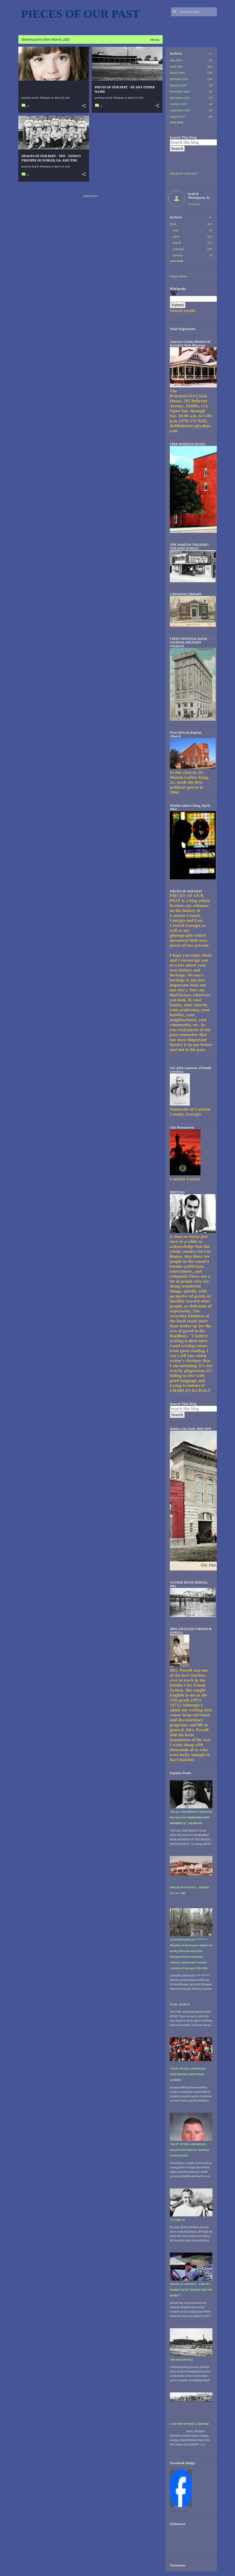  Describe the element at coordinates (178, 104) in the screenshot. I see `October 2025` at that location.